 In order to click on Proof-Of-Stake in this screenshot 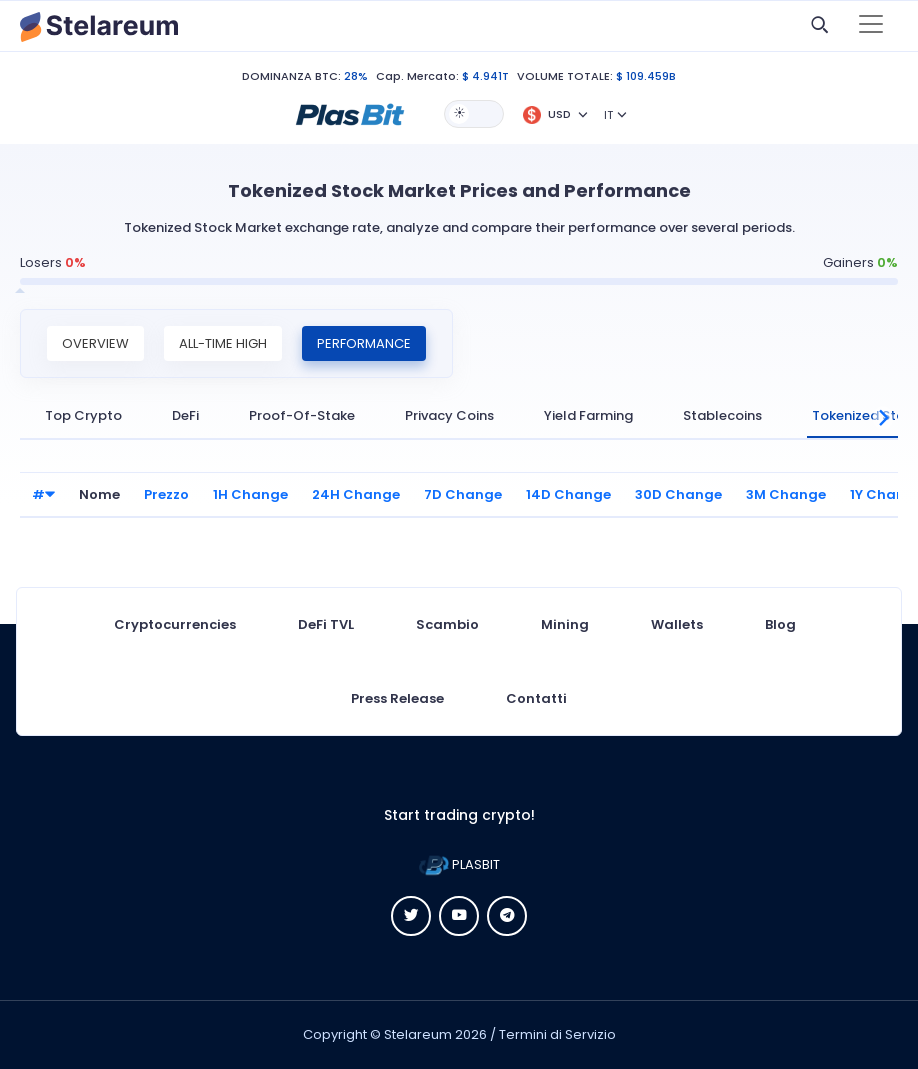, I will do `click(302, 415)`.